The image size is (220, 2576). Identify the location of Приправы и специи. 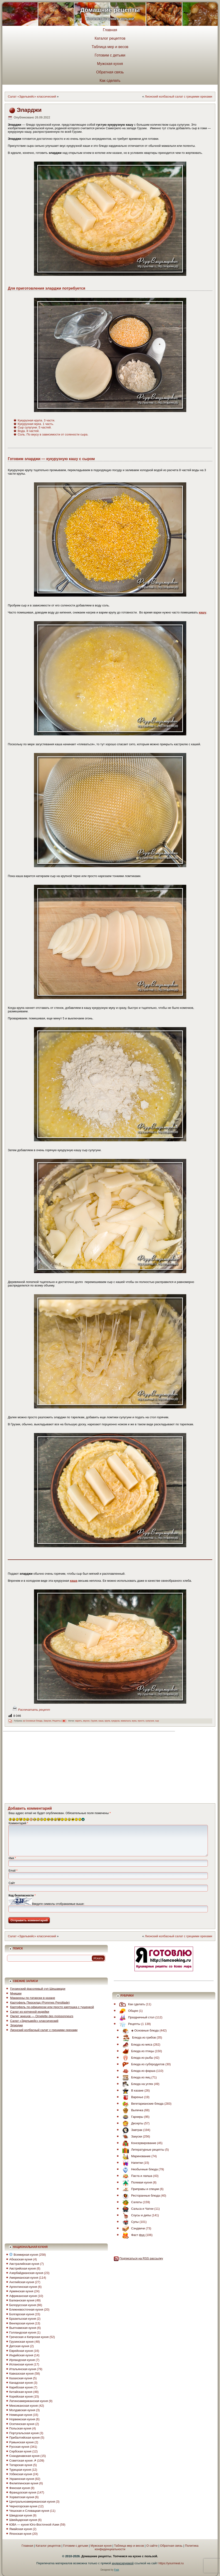
(139, 2189).